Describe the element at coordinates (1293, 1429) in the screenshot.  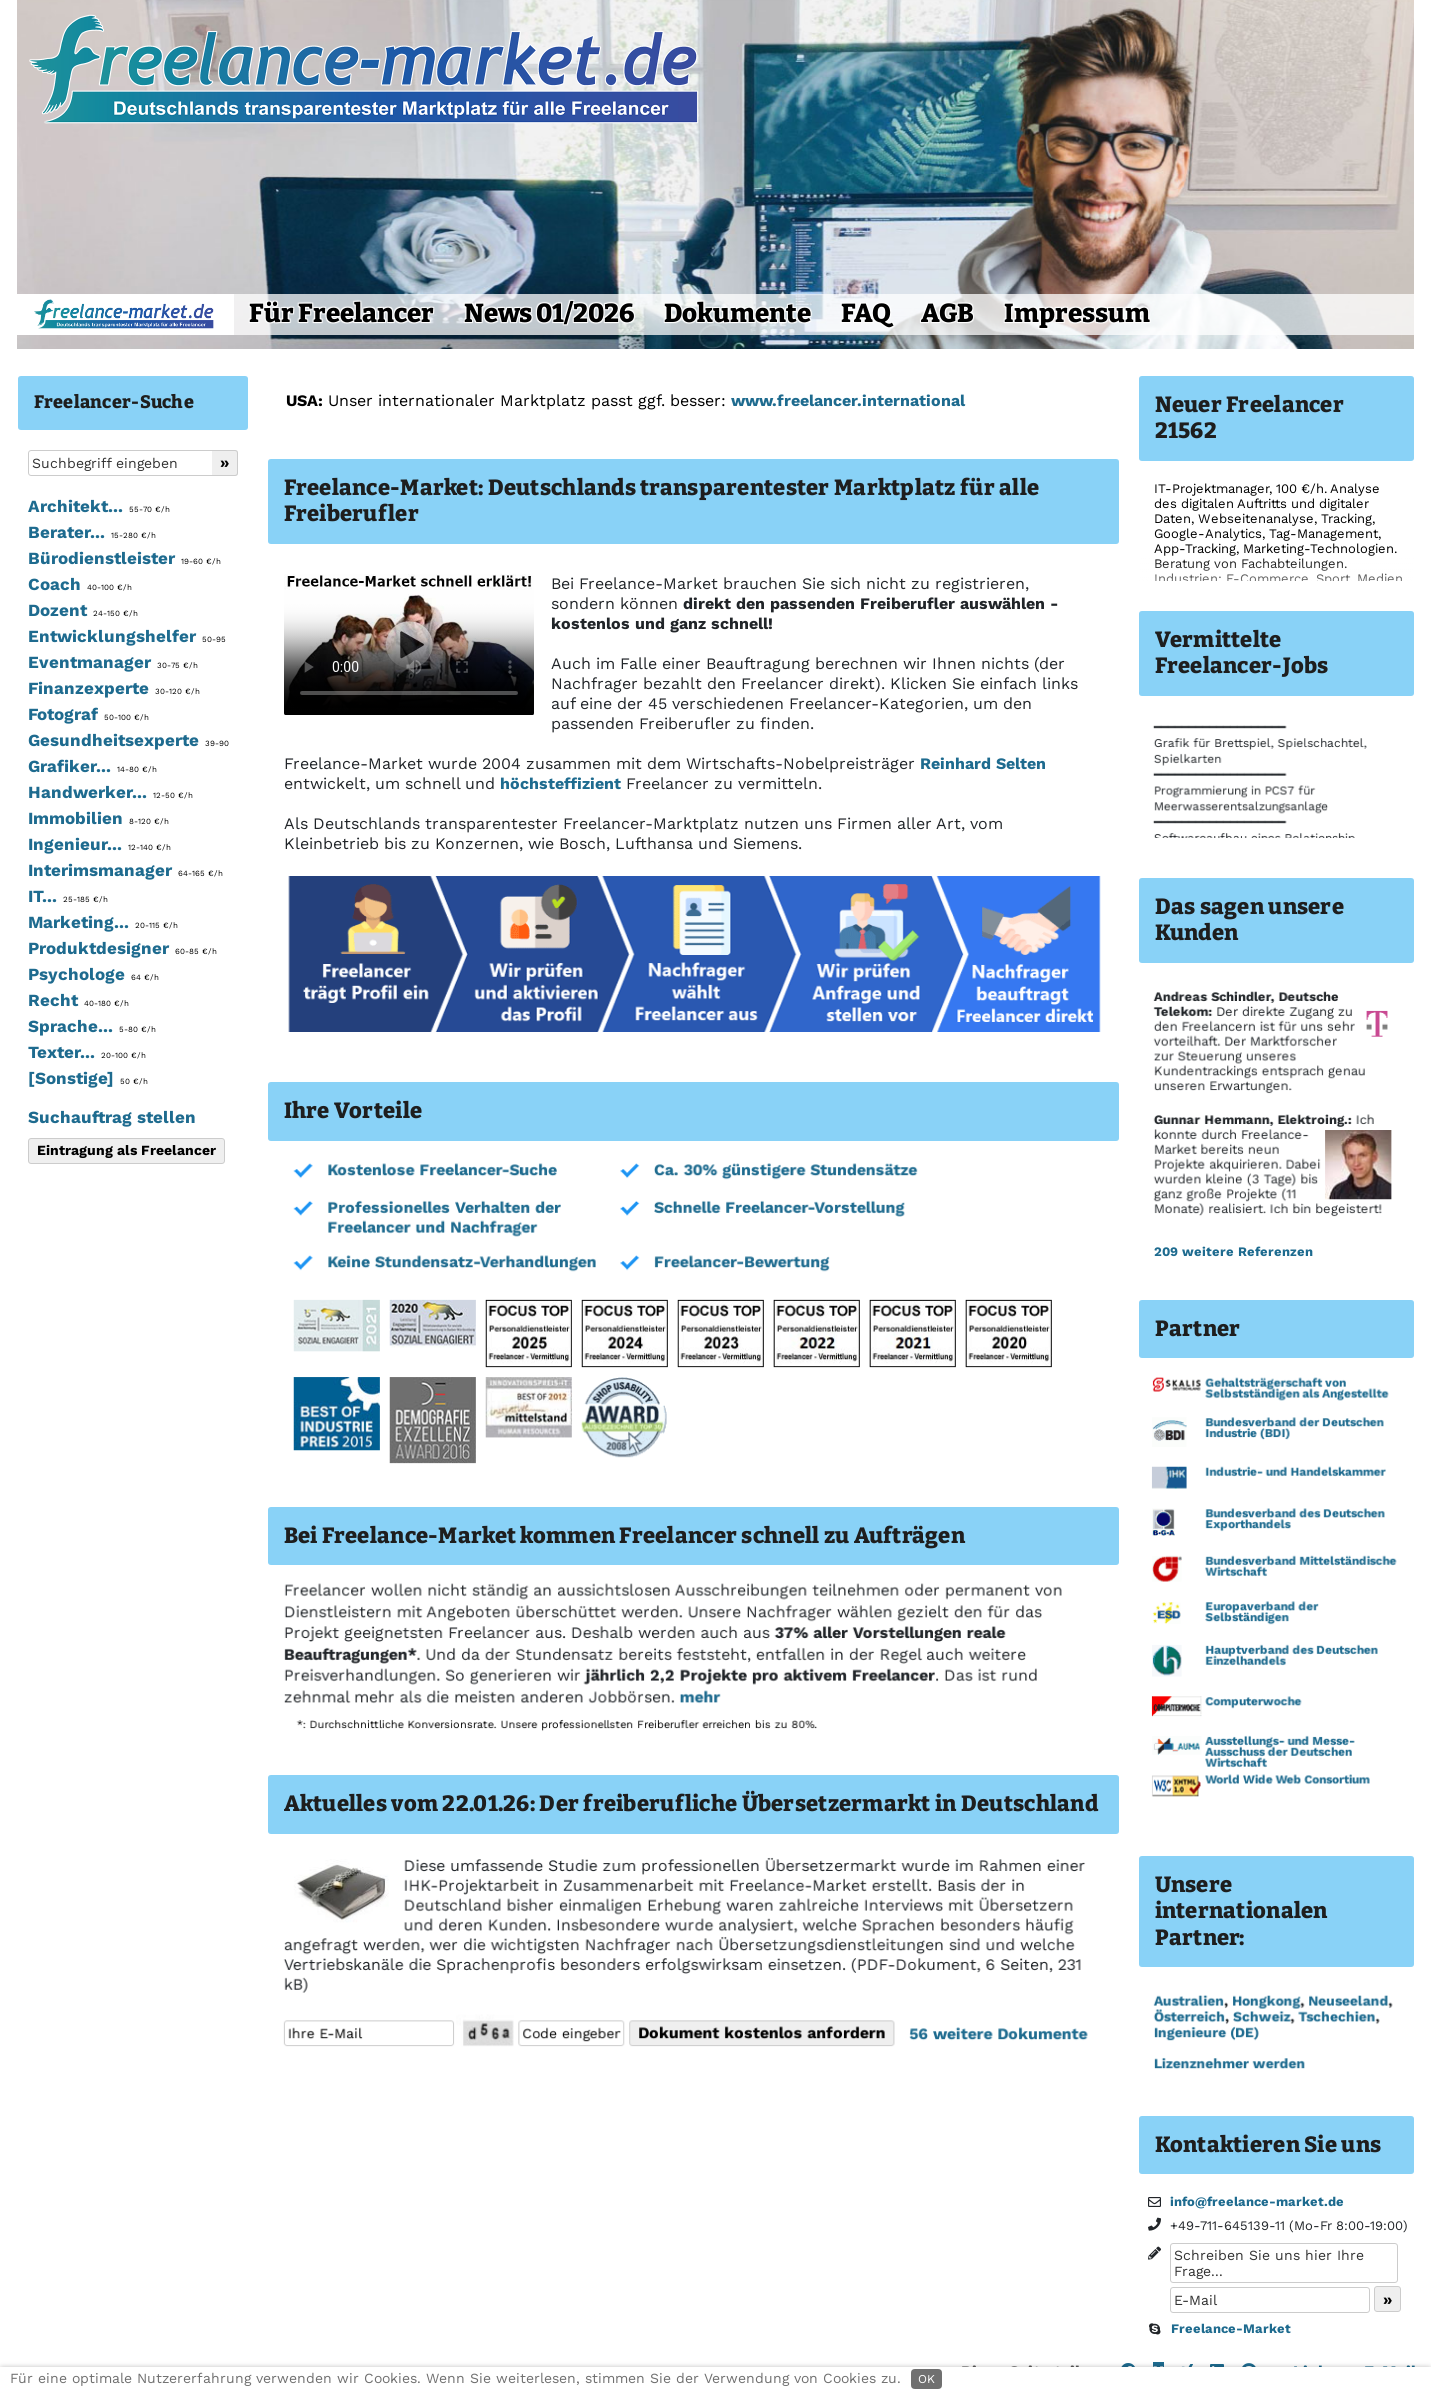
I see `Bundesverband der Deutschen Industrie (BDI)` at that location.